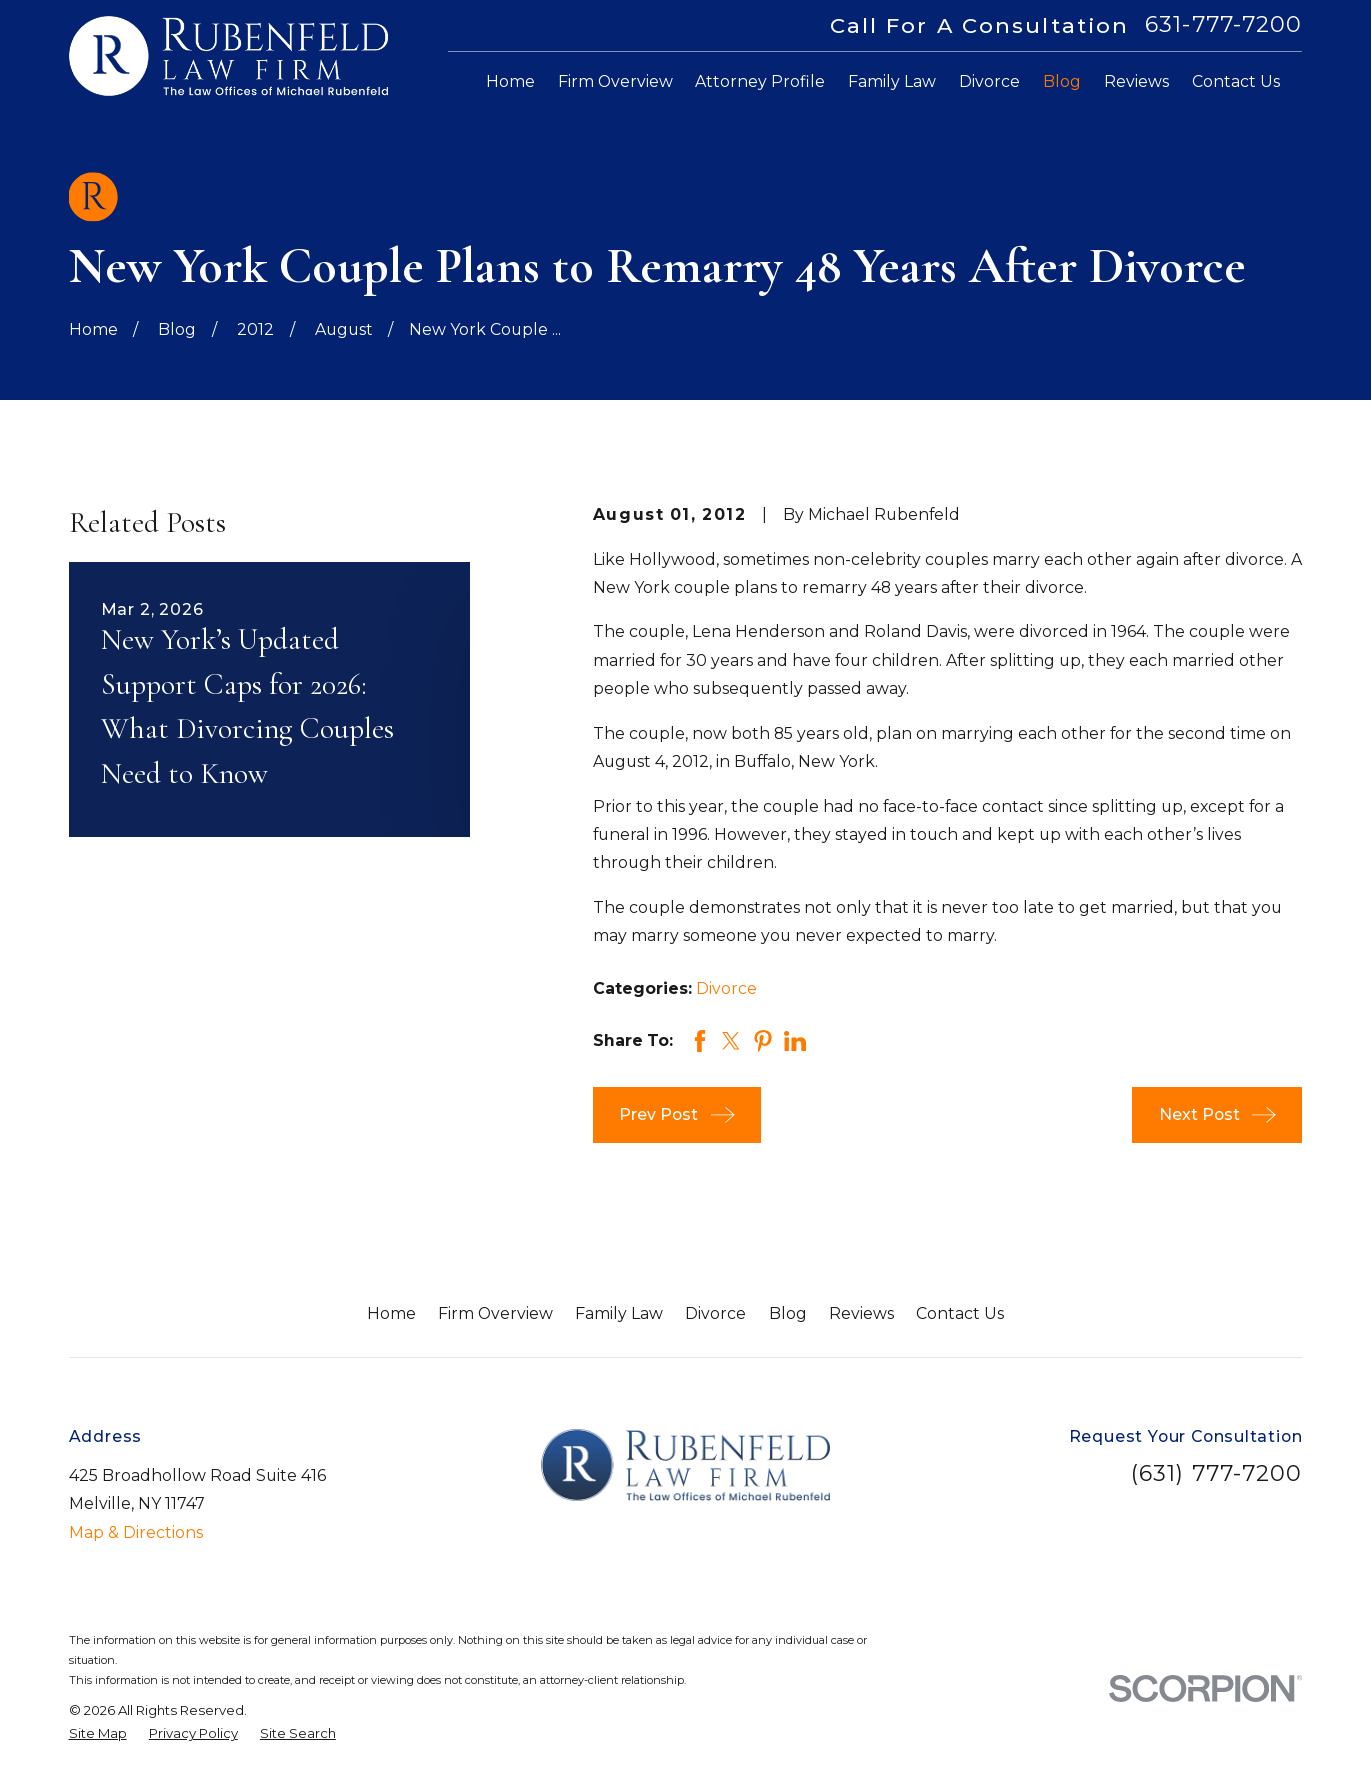 This screenshot has height=1775, width=1371. What do you see at coordinates (1217, 1473) in the screenshot?
I see `(631) 777-7200` at bounding box center [1217, 1473].